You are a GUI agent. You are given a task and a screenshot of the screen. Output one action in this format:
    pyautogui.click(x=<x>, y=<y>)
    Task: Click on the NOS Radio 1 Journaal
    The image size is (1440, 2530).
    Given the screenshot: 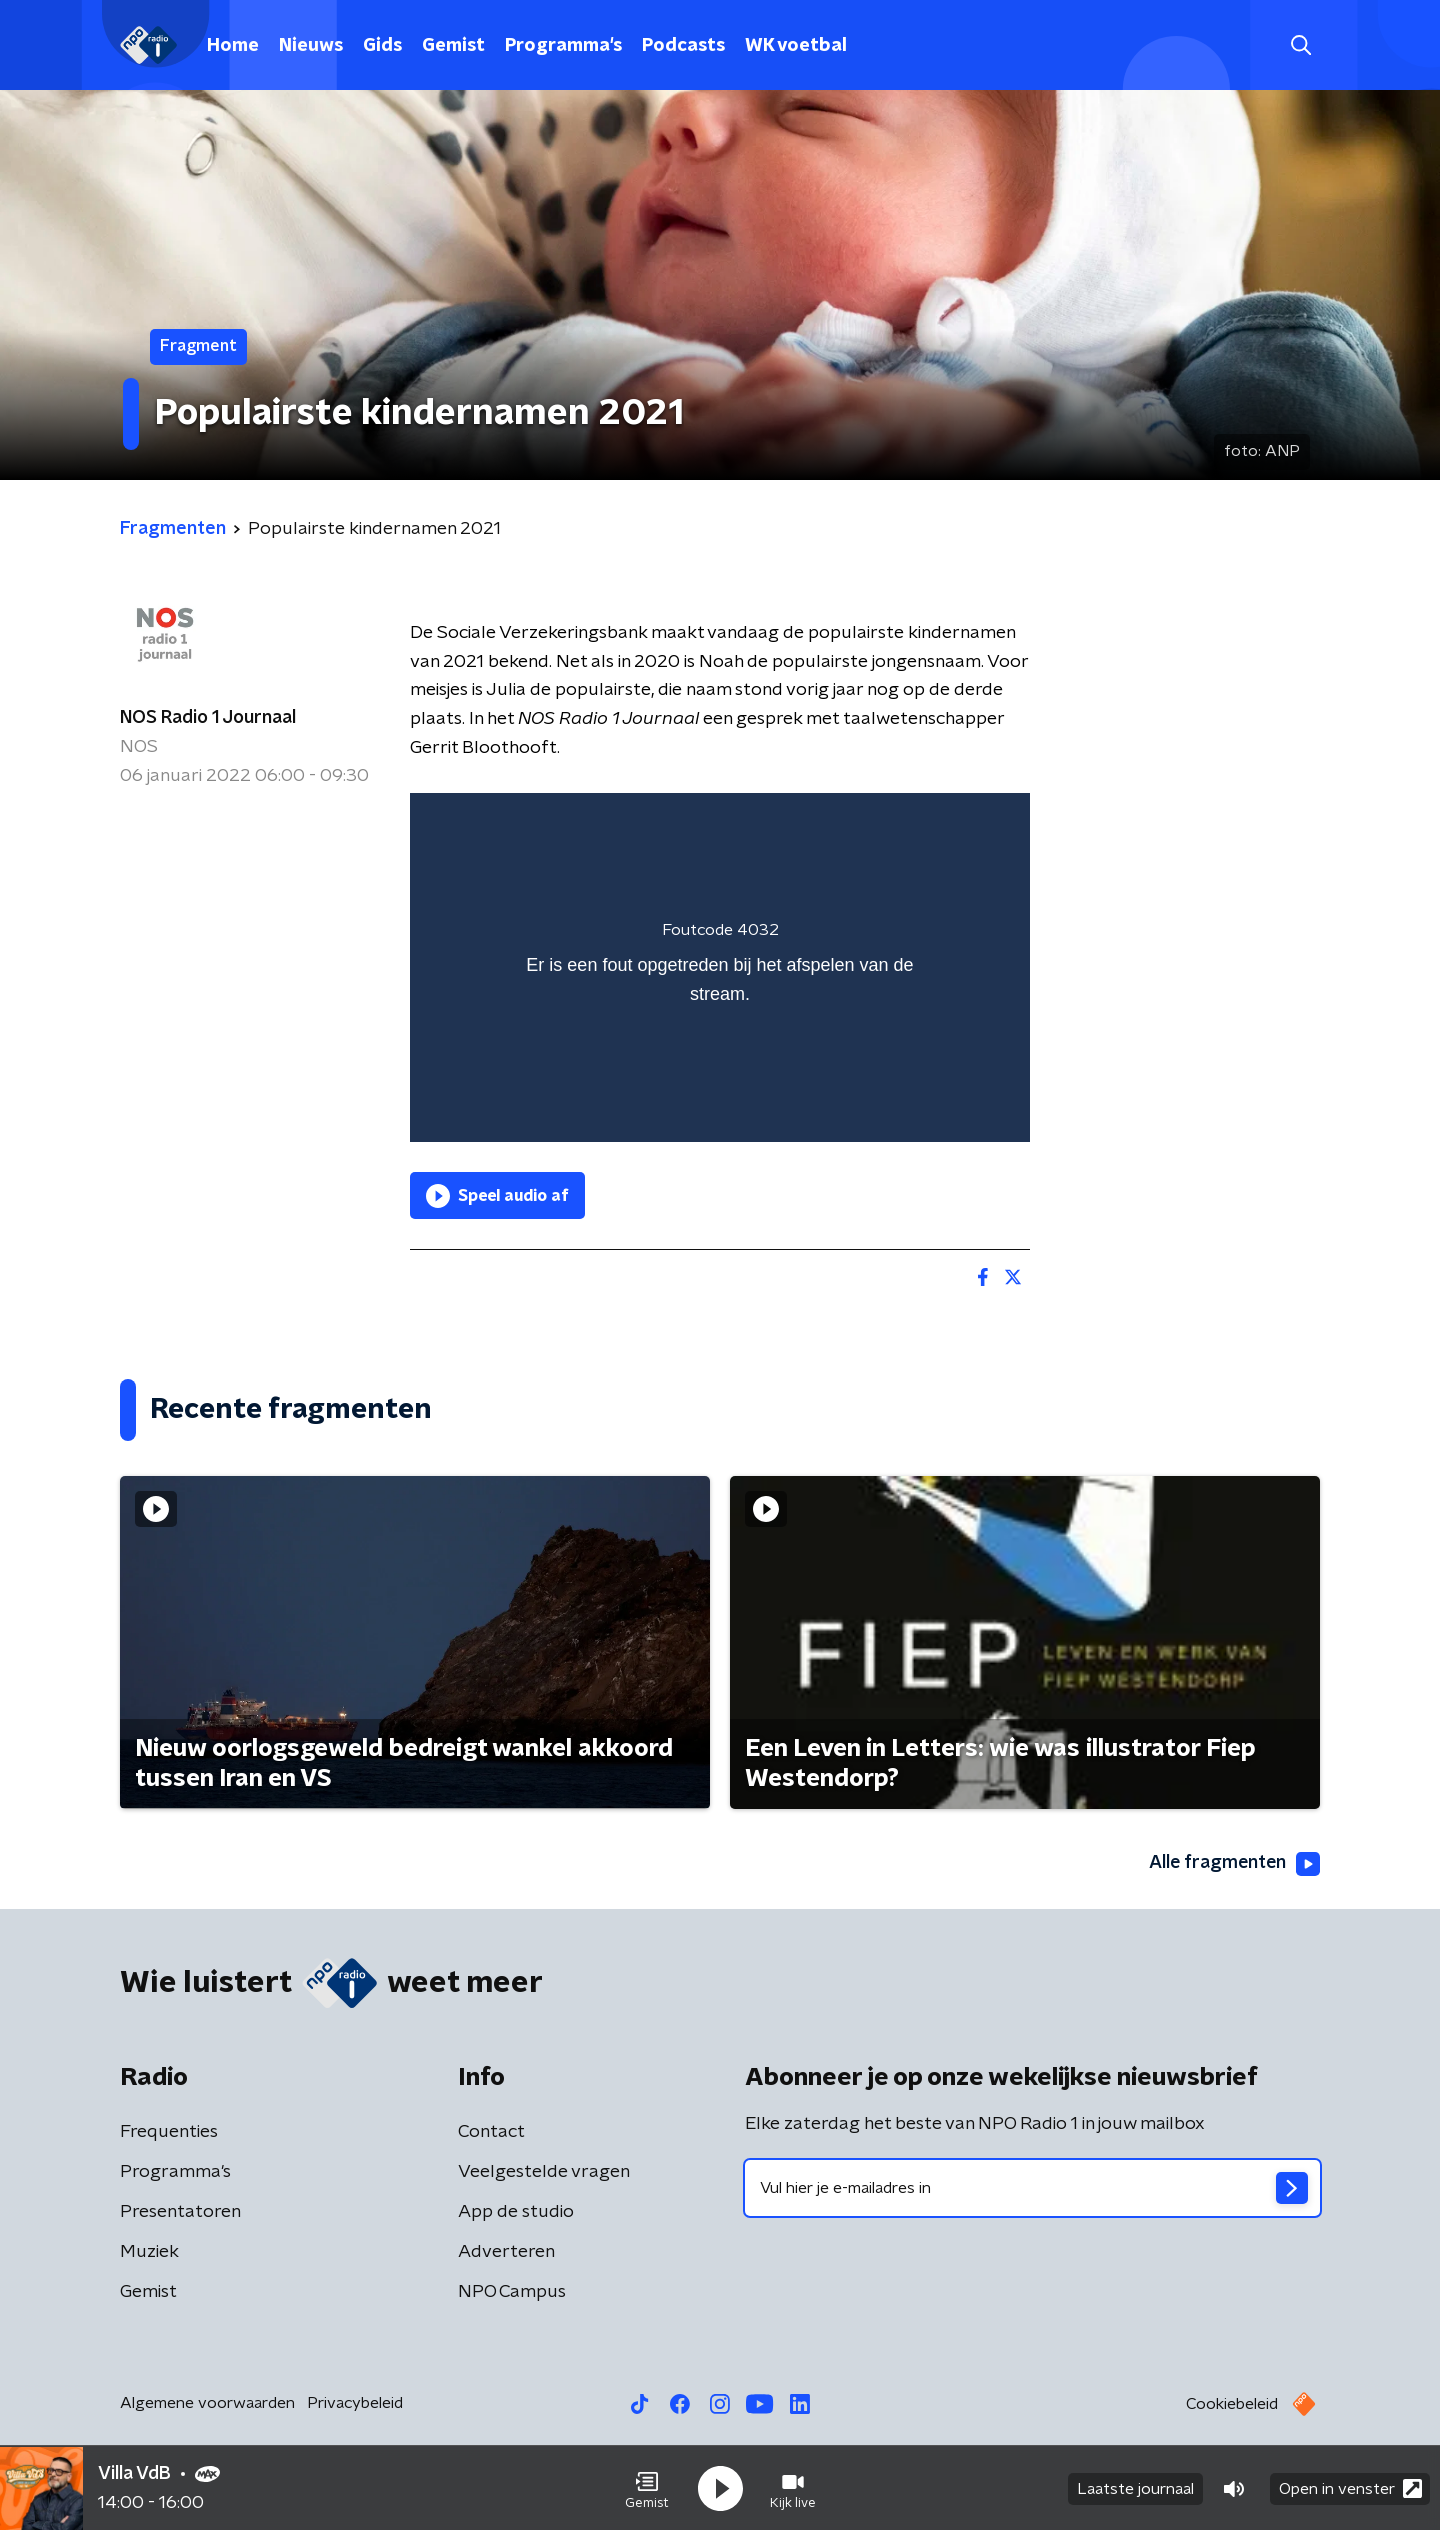 What is the action you would take?
    pyautogui.click(x=208, y=718)
    